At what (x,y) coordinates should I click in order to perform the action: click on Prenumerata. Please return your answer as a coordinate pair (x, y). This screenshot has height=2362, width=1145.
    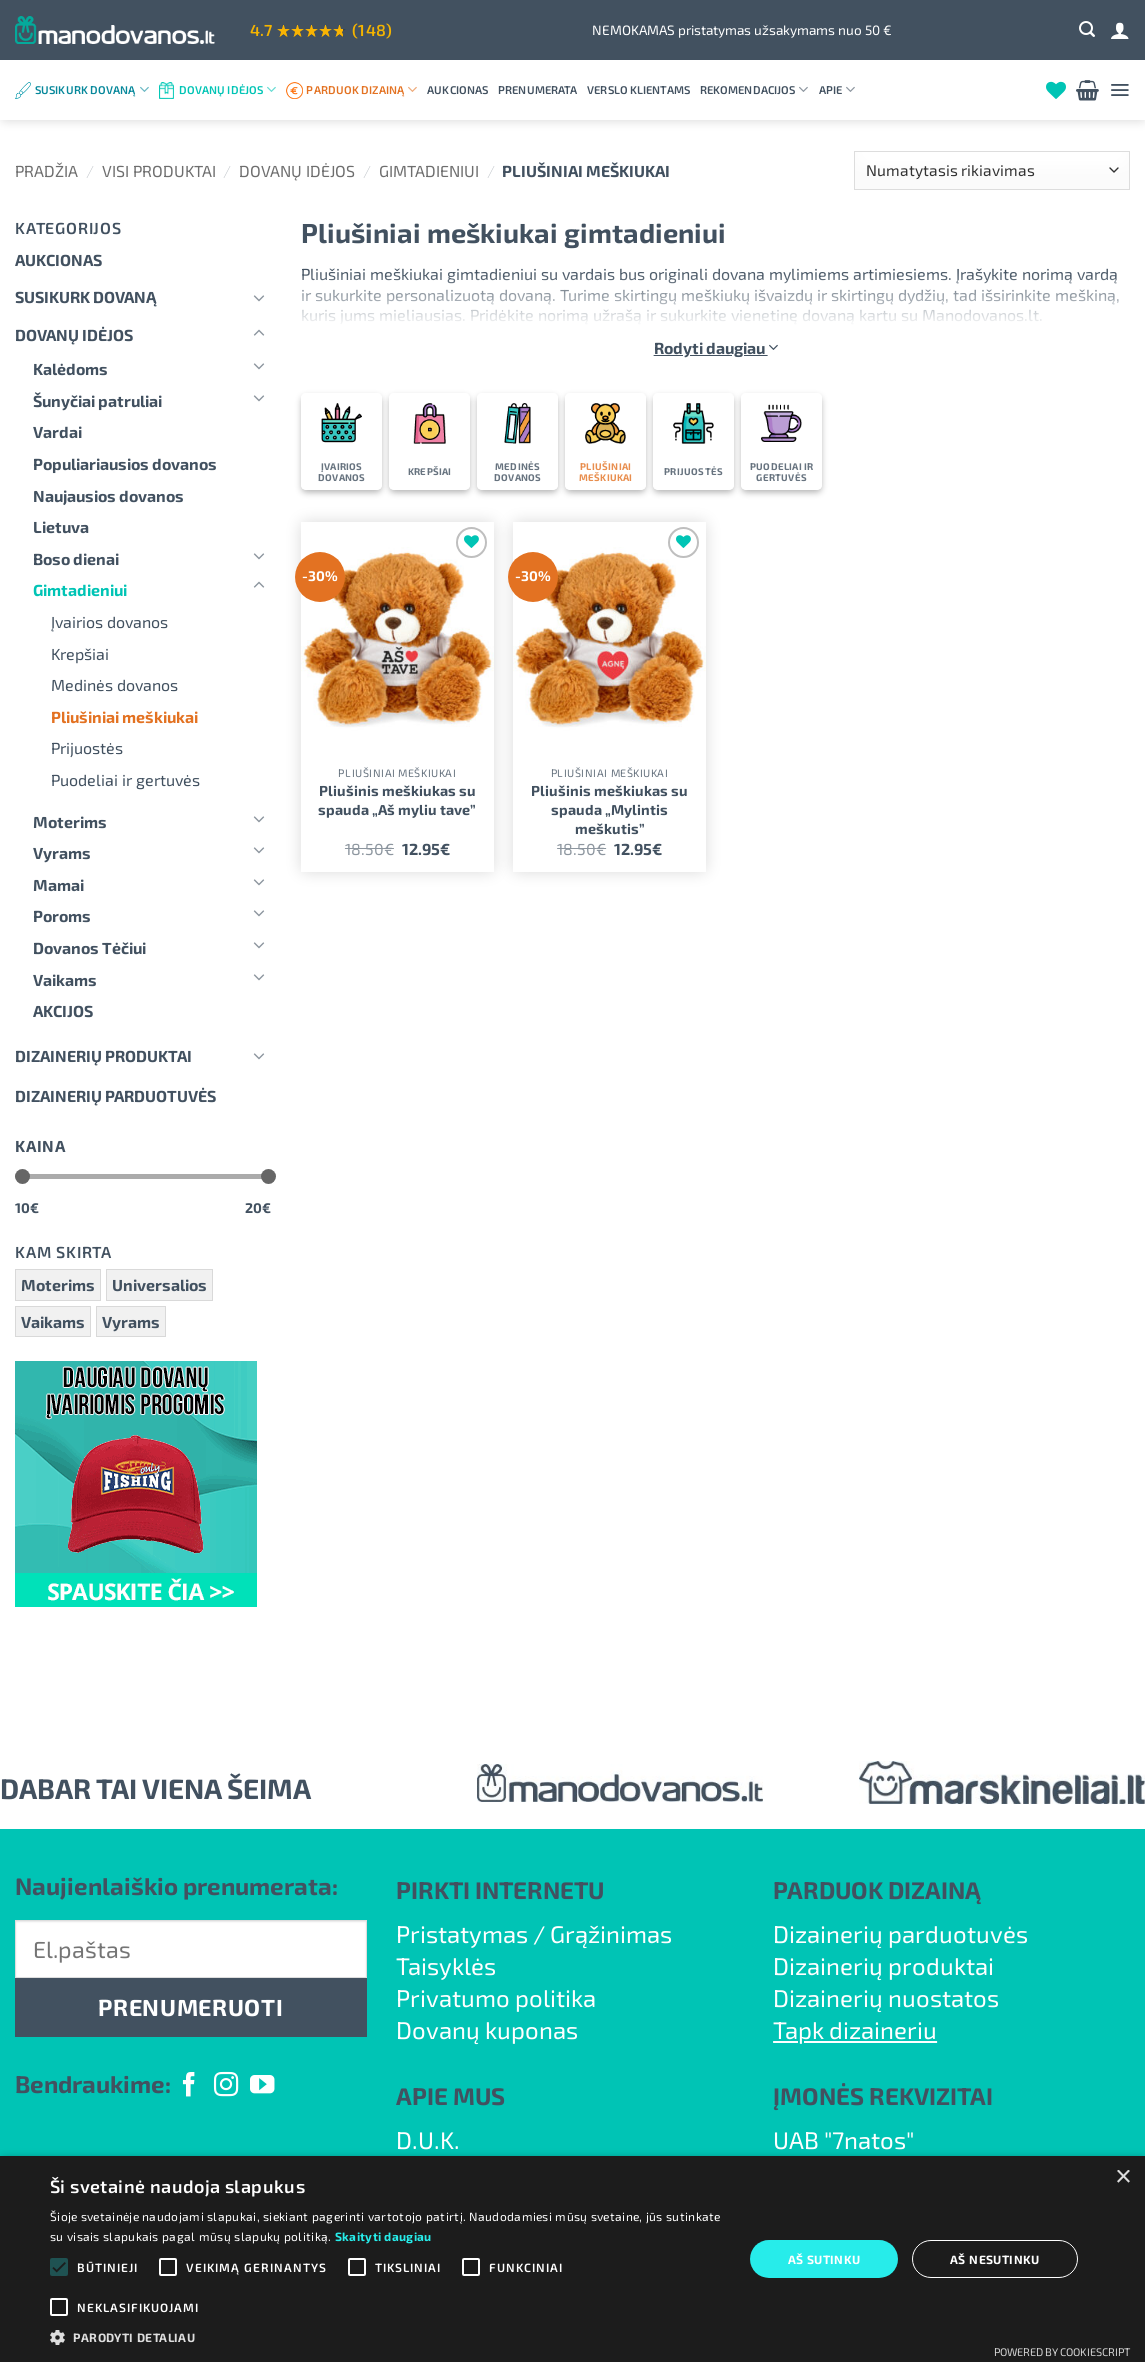
    Looking at the image, I should click on (537, 89).